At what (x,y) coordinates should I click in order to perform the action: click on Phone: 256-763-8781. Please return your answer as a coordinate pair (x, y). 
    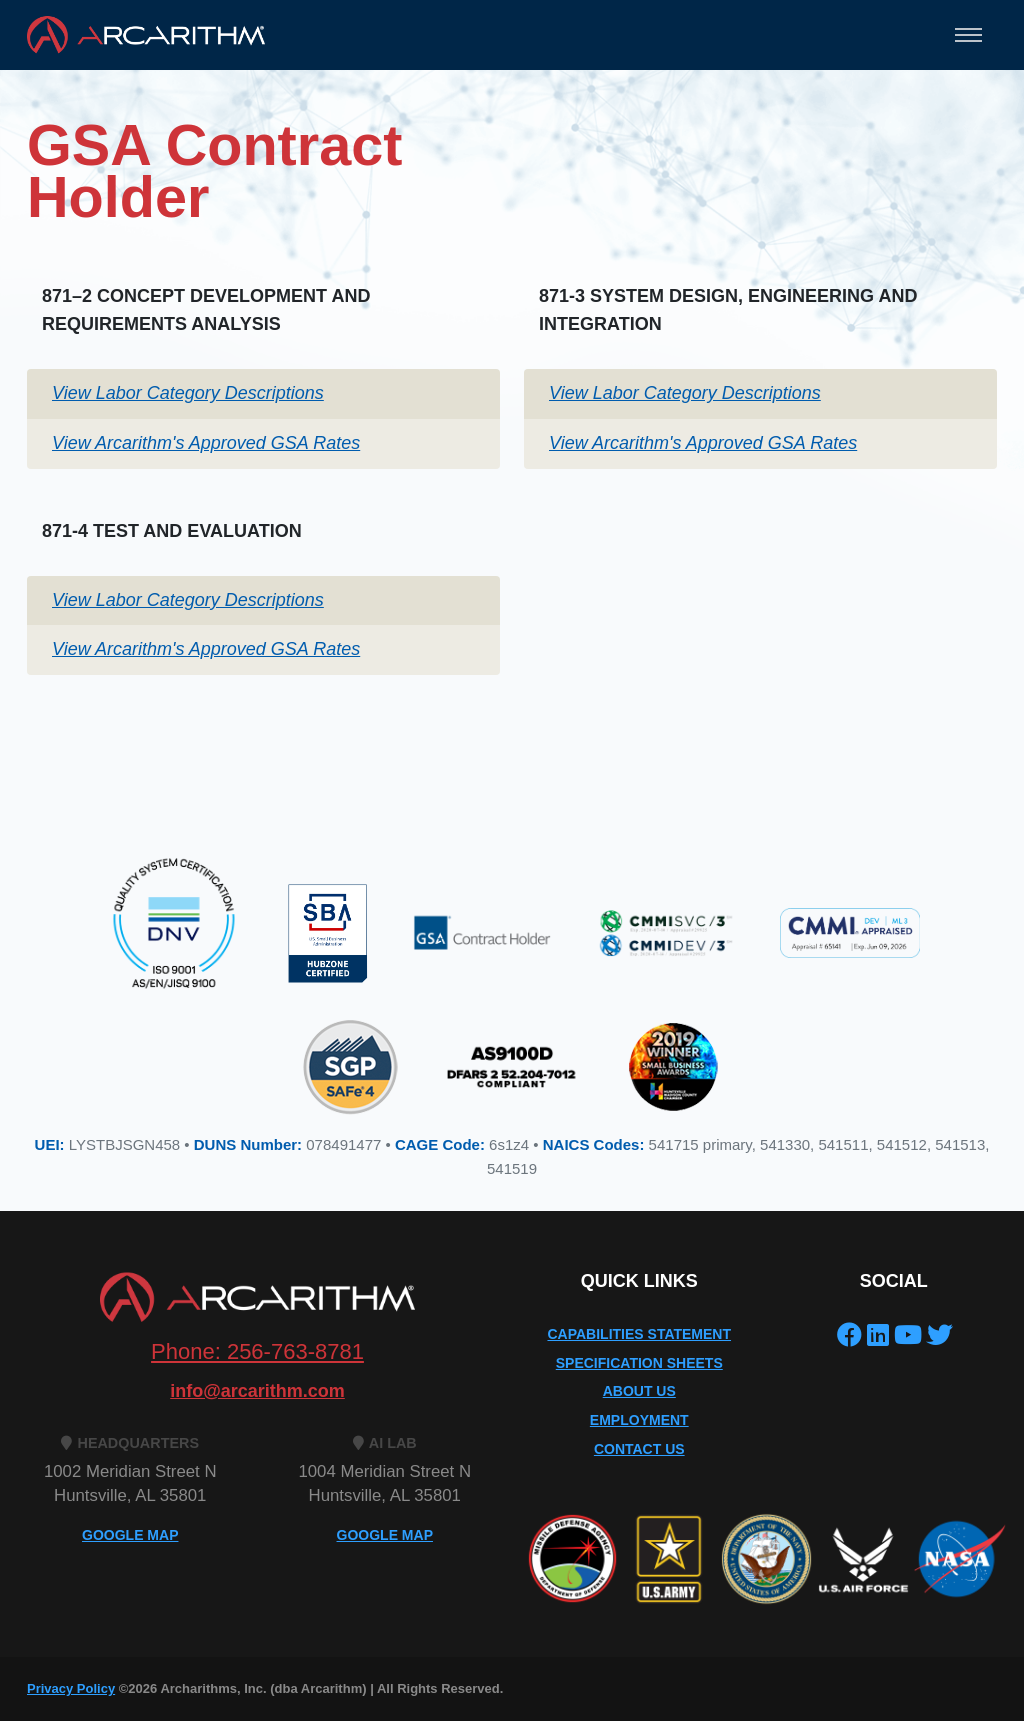
    Looking at the image, I should click on (257, 1351).